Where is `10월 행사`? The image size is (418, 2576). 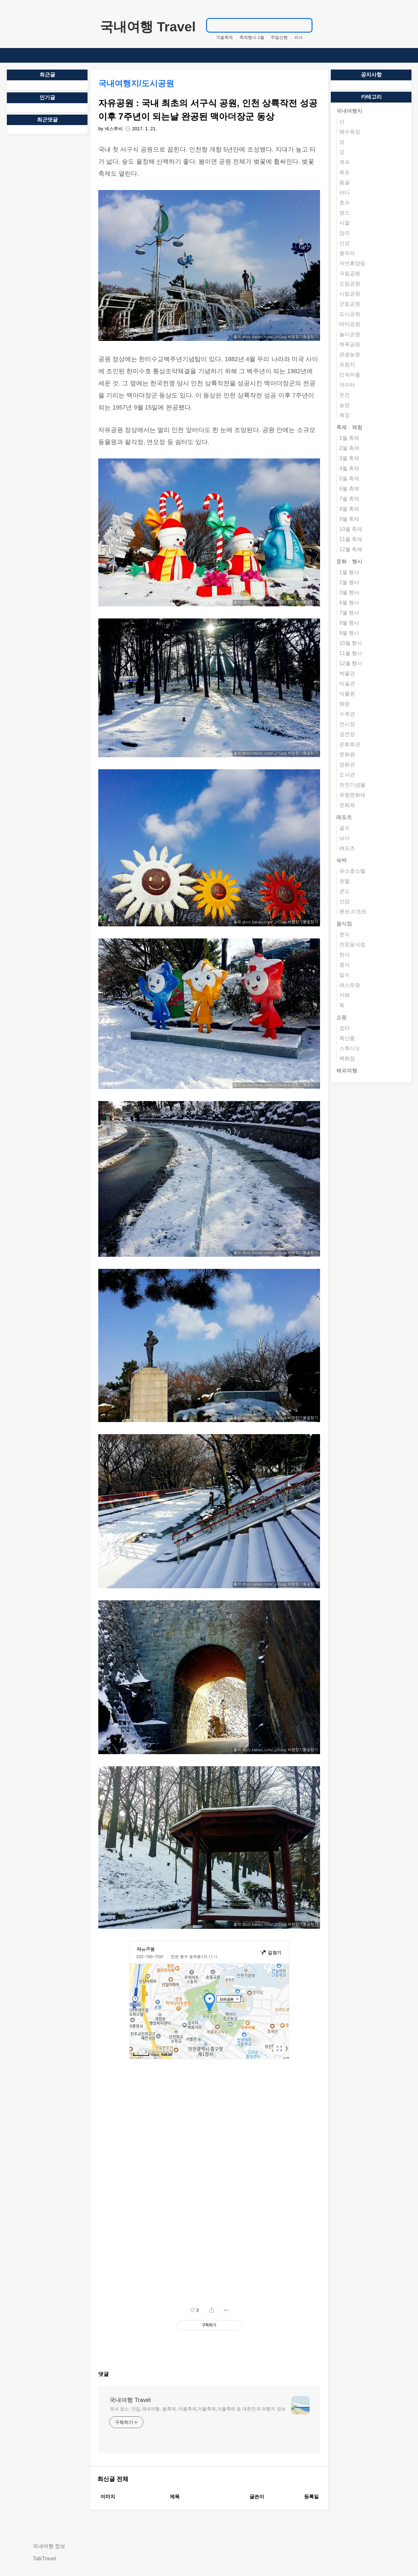
10월 행사 is located at coordinates (350, 643).